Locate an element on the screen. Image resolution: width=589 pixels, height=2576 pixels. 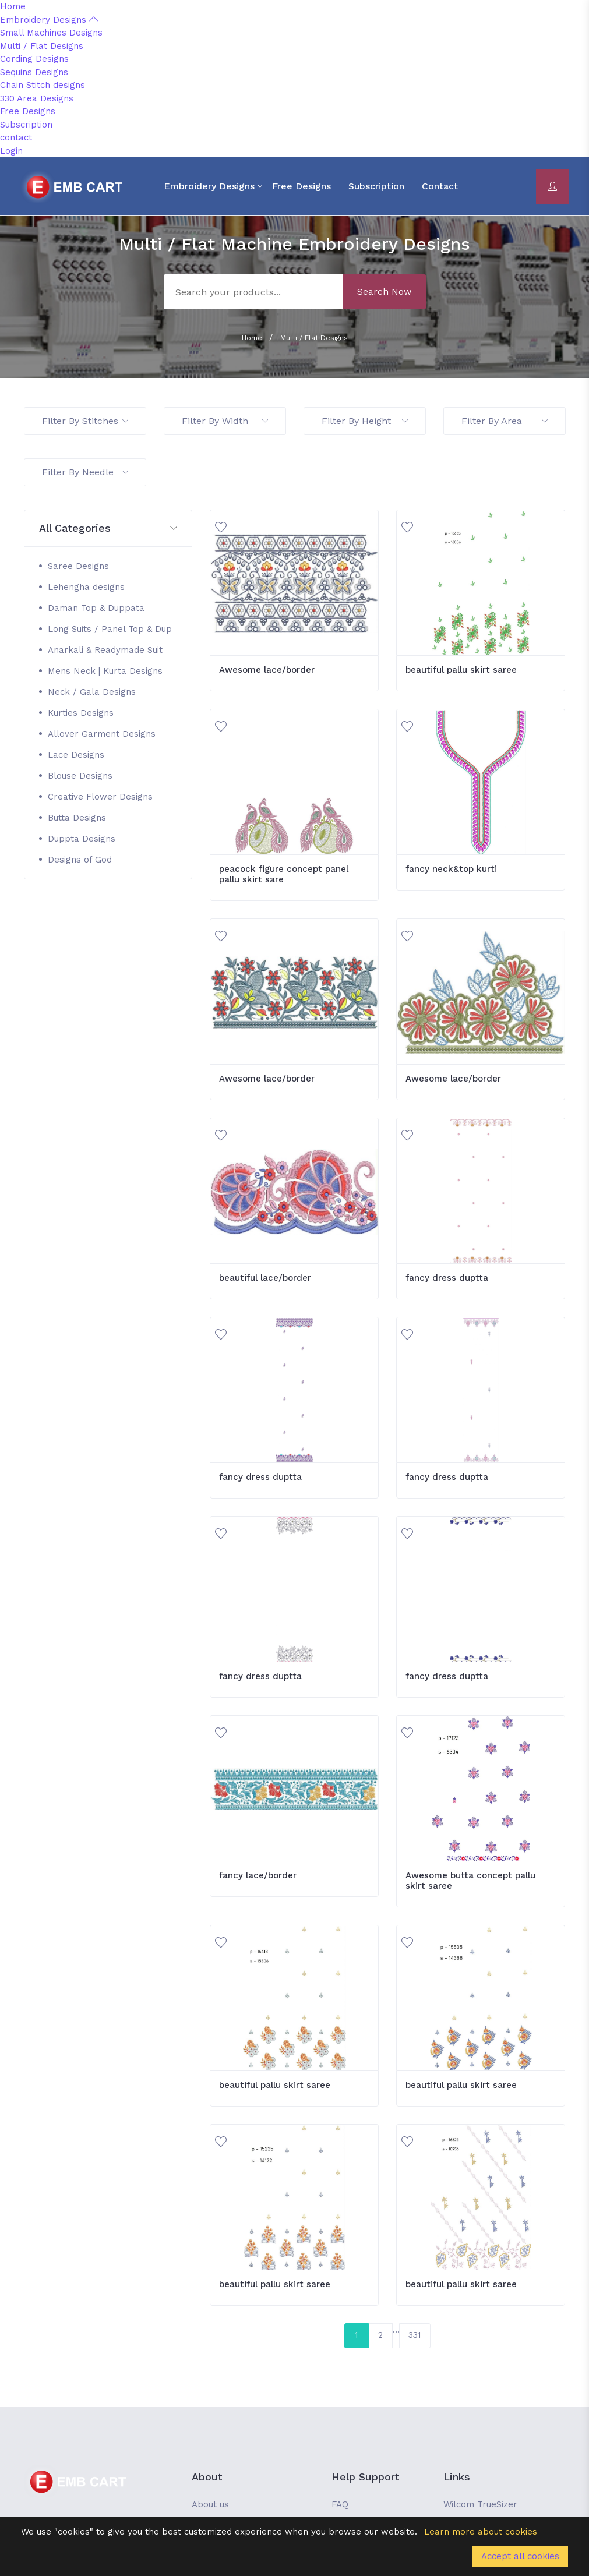
Duppta Designs is located at coordinates (81, 838).